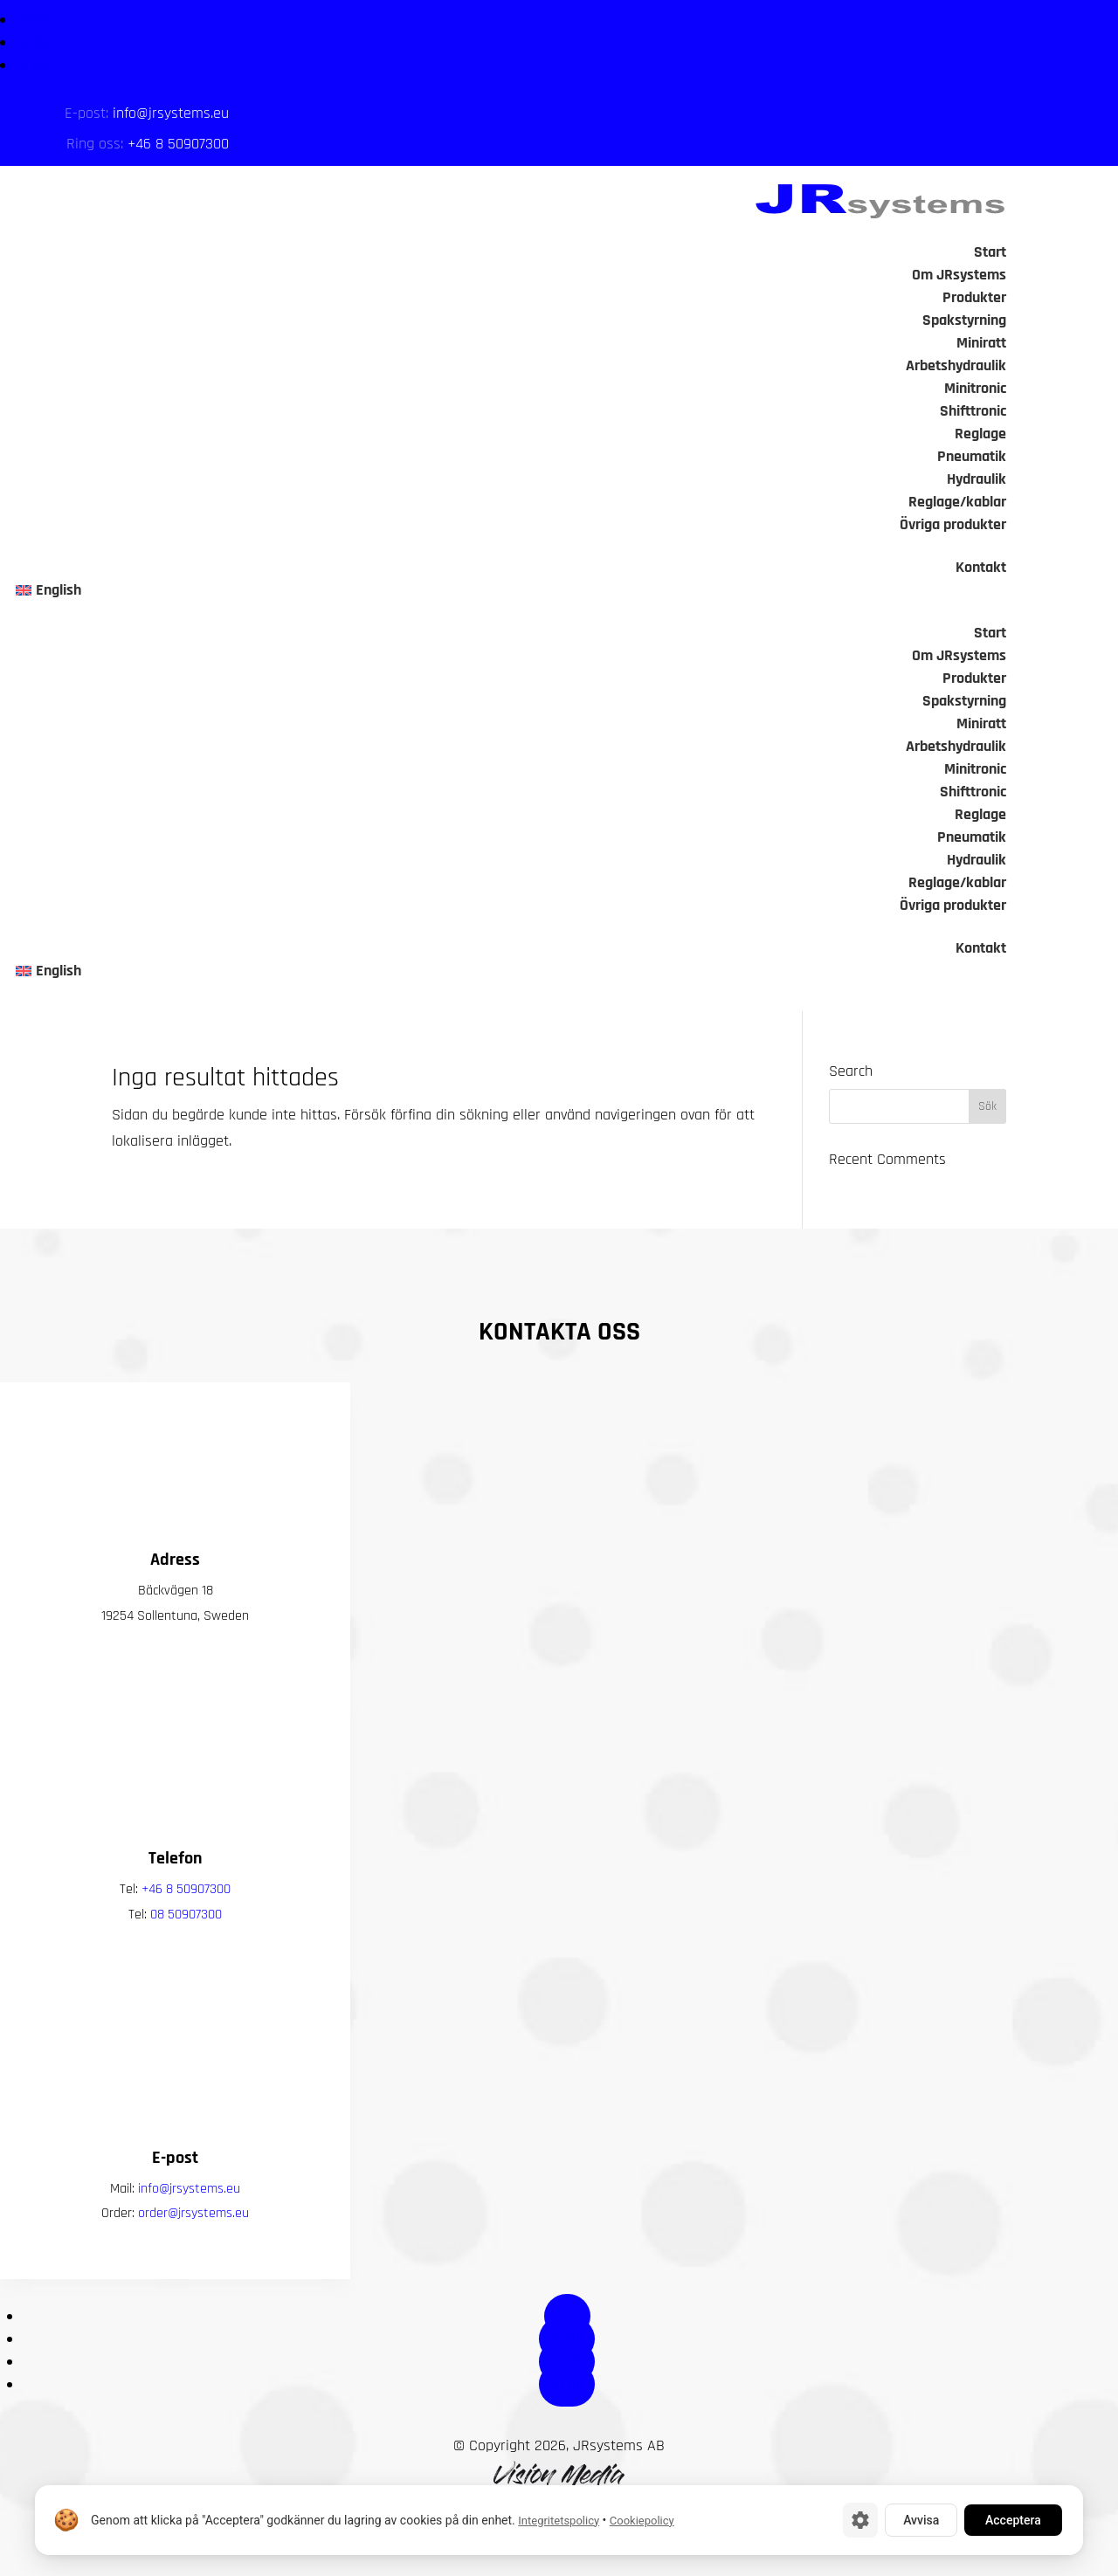 The width and height of the screenshot is (1118, 2576). I want to click on Om JRsystems, so click(959, 275).